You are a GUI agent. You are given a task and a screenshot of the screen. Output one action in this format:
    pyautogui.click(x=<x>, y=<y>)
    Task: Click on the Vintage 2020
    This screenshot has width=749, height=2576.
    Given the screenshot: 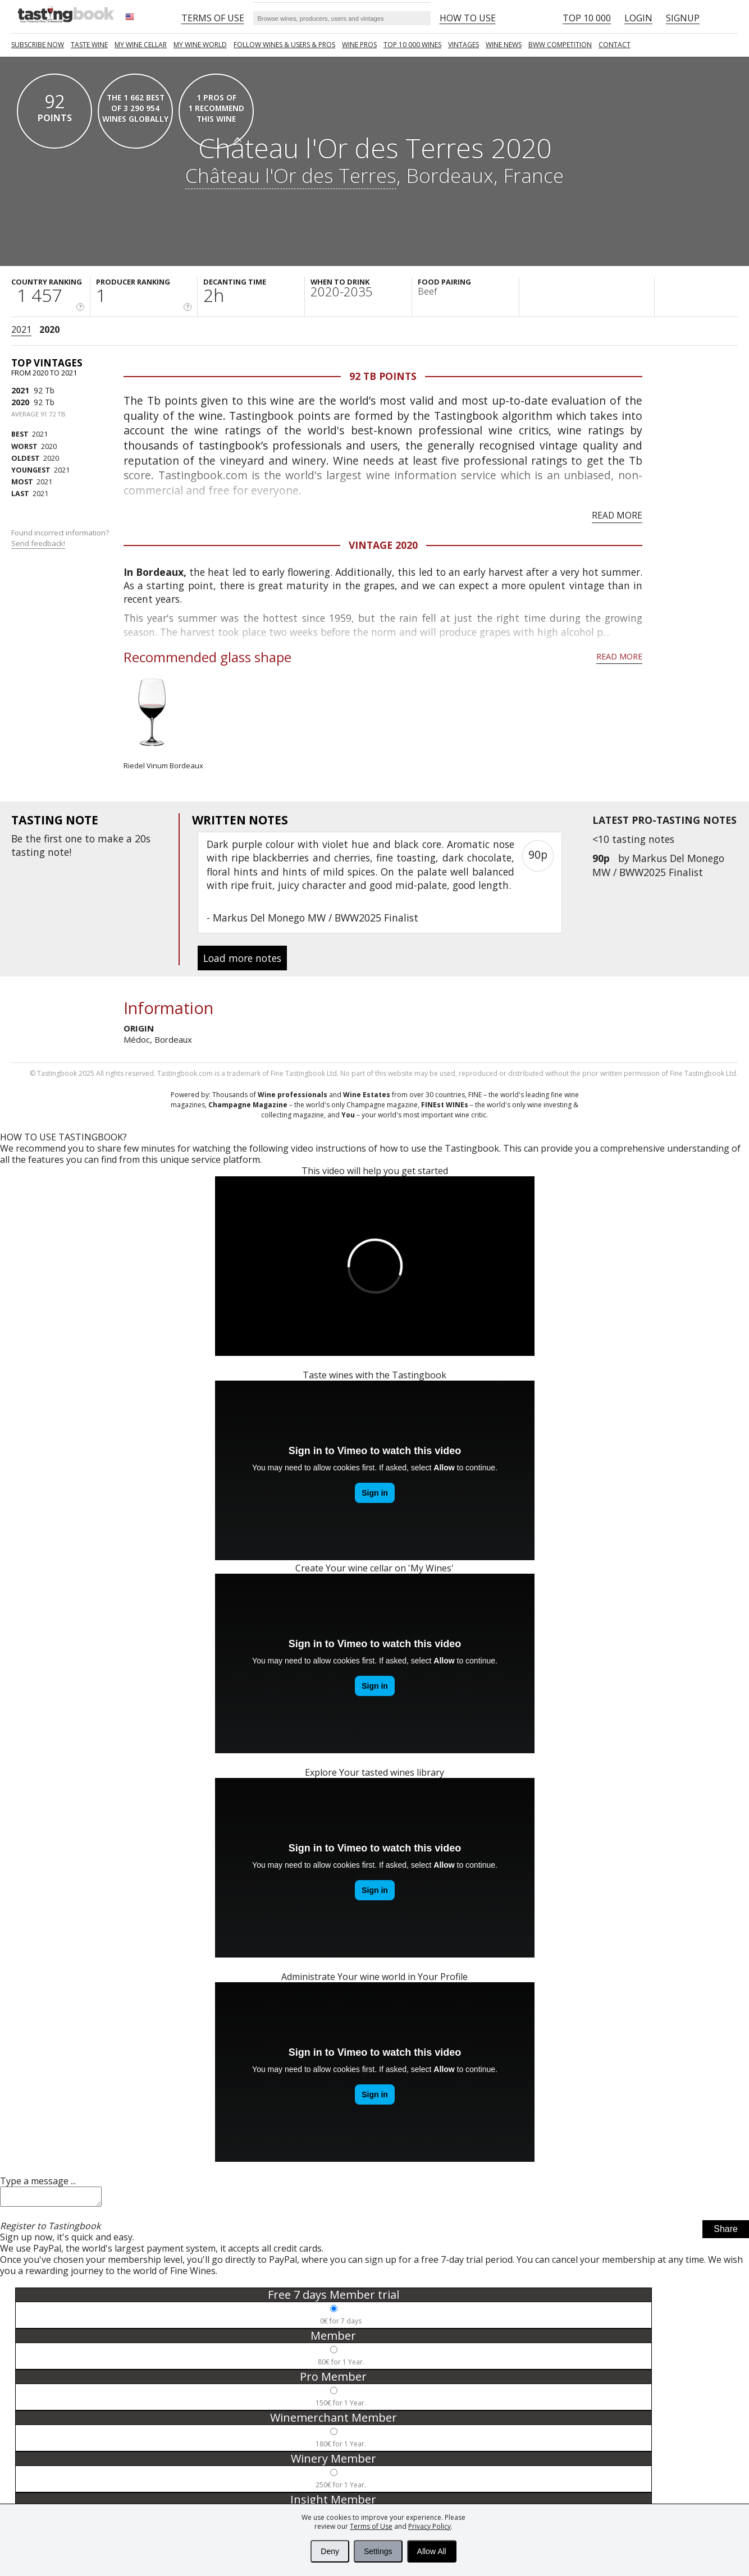 What is the action you would take?
    pyautogui.click(x=383, y=545)
    